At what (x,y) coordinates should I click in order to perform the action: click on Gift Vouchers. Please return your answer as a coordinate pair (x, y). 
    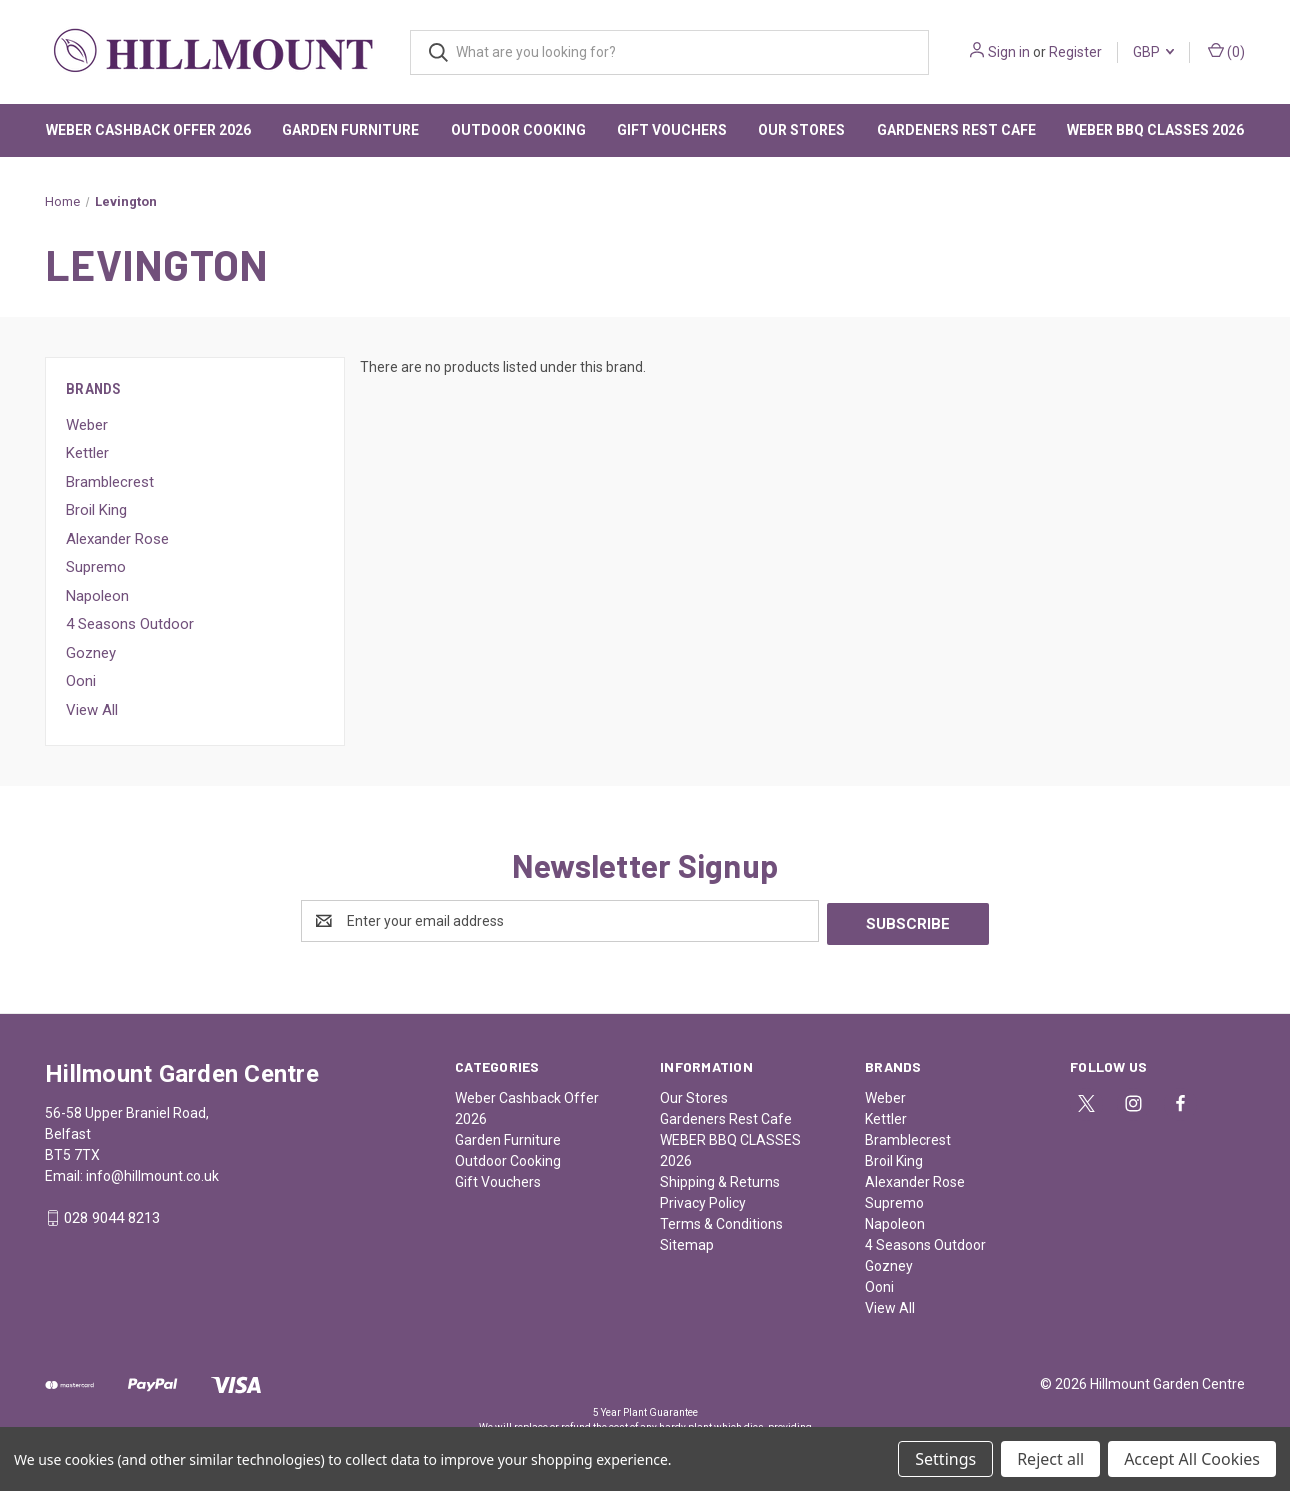
    Looking at the image, I should click on (672, 130).